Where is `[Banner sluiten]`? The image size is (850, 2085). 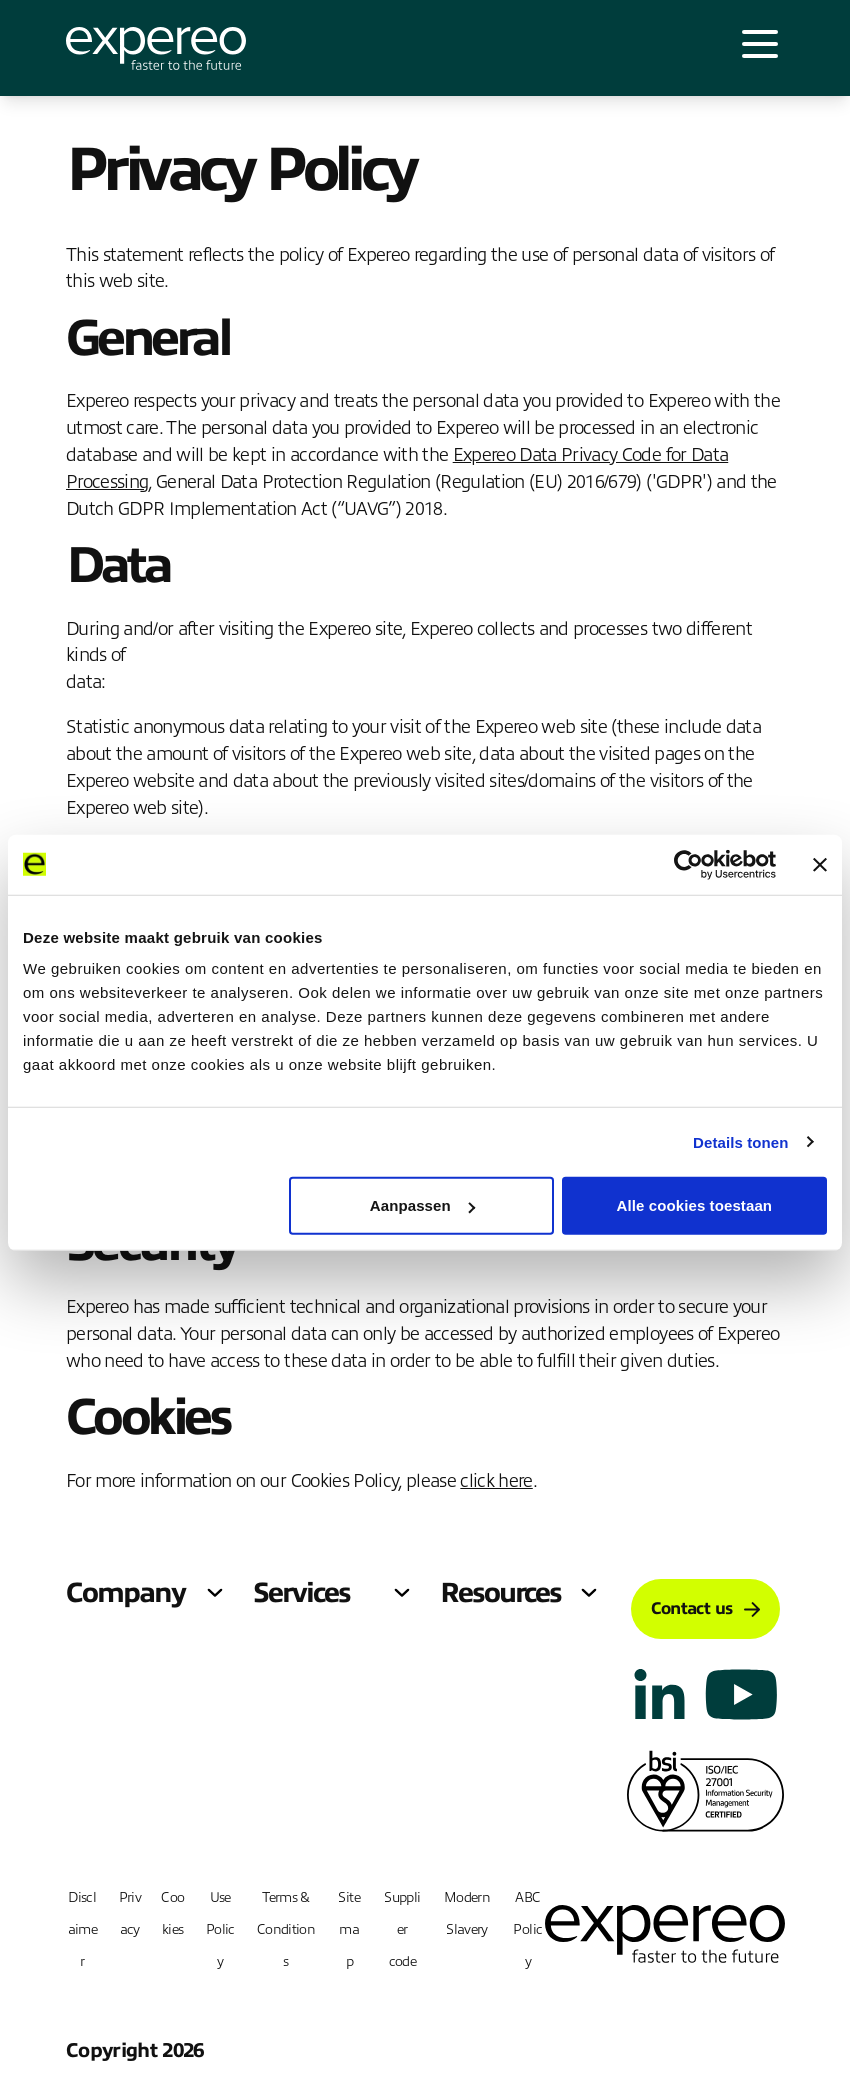 [Banner sluiten] is located at coordinates (820, 864).